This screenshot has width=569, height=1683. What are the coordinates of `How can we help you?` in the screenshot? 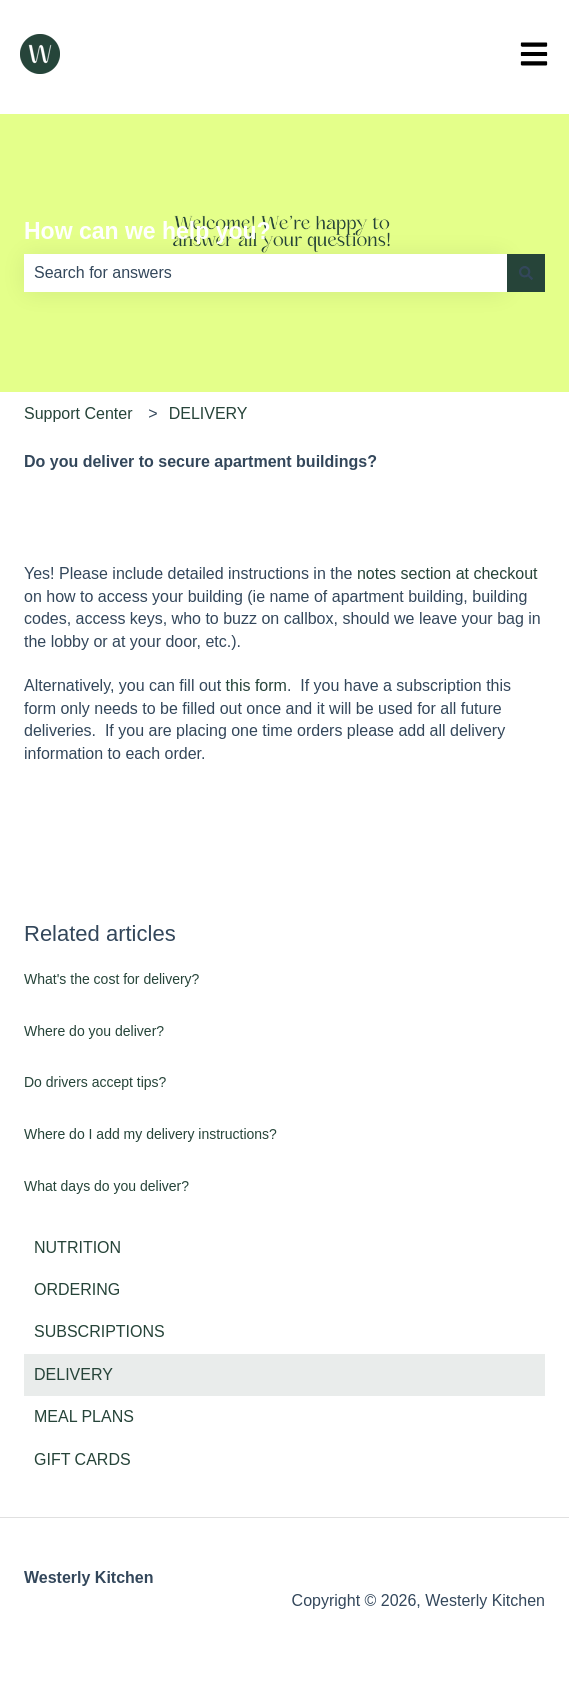 It's located at (147, 231).